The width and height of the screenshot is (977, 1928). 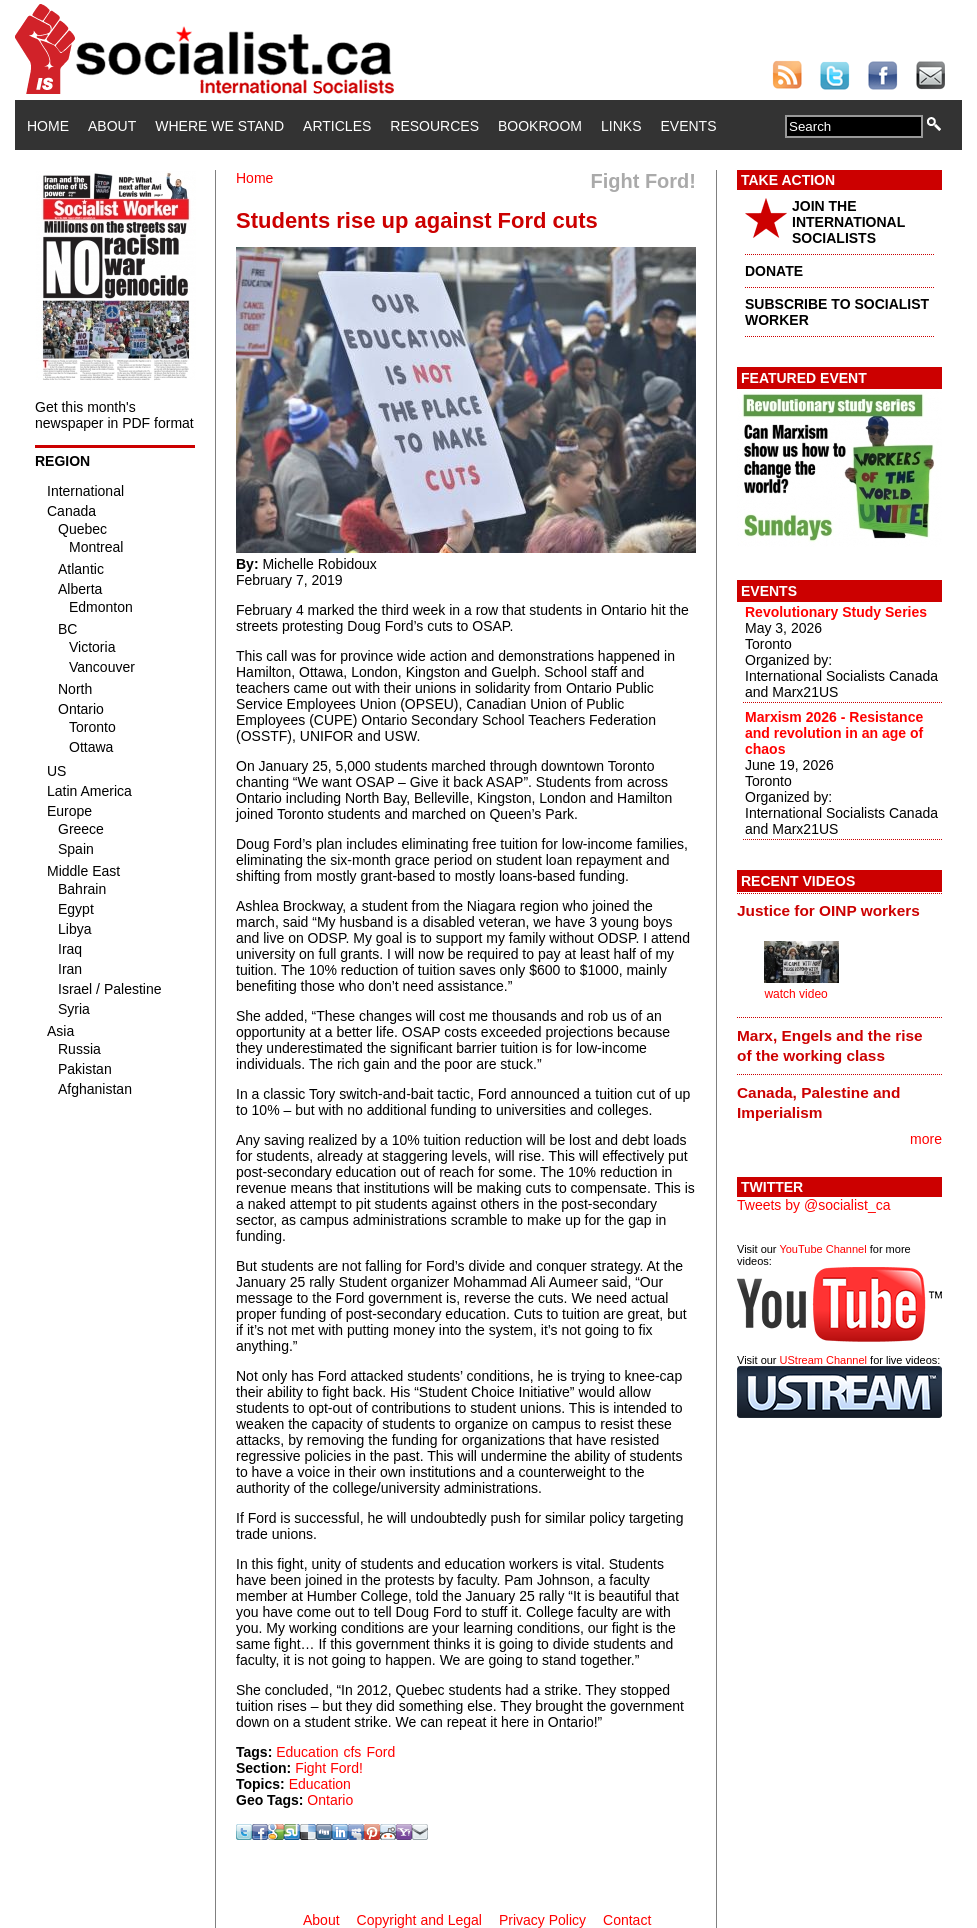 What do you see at coordinates (337, 126) in the screenshot?
I see `Articles` at bounding box center [337, 126].